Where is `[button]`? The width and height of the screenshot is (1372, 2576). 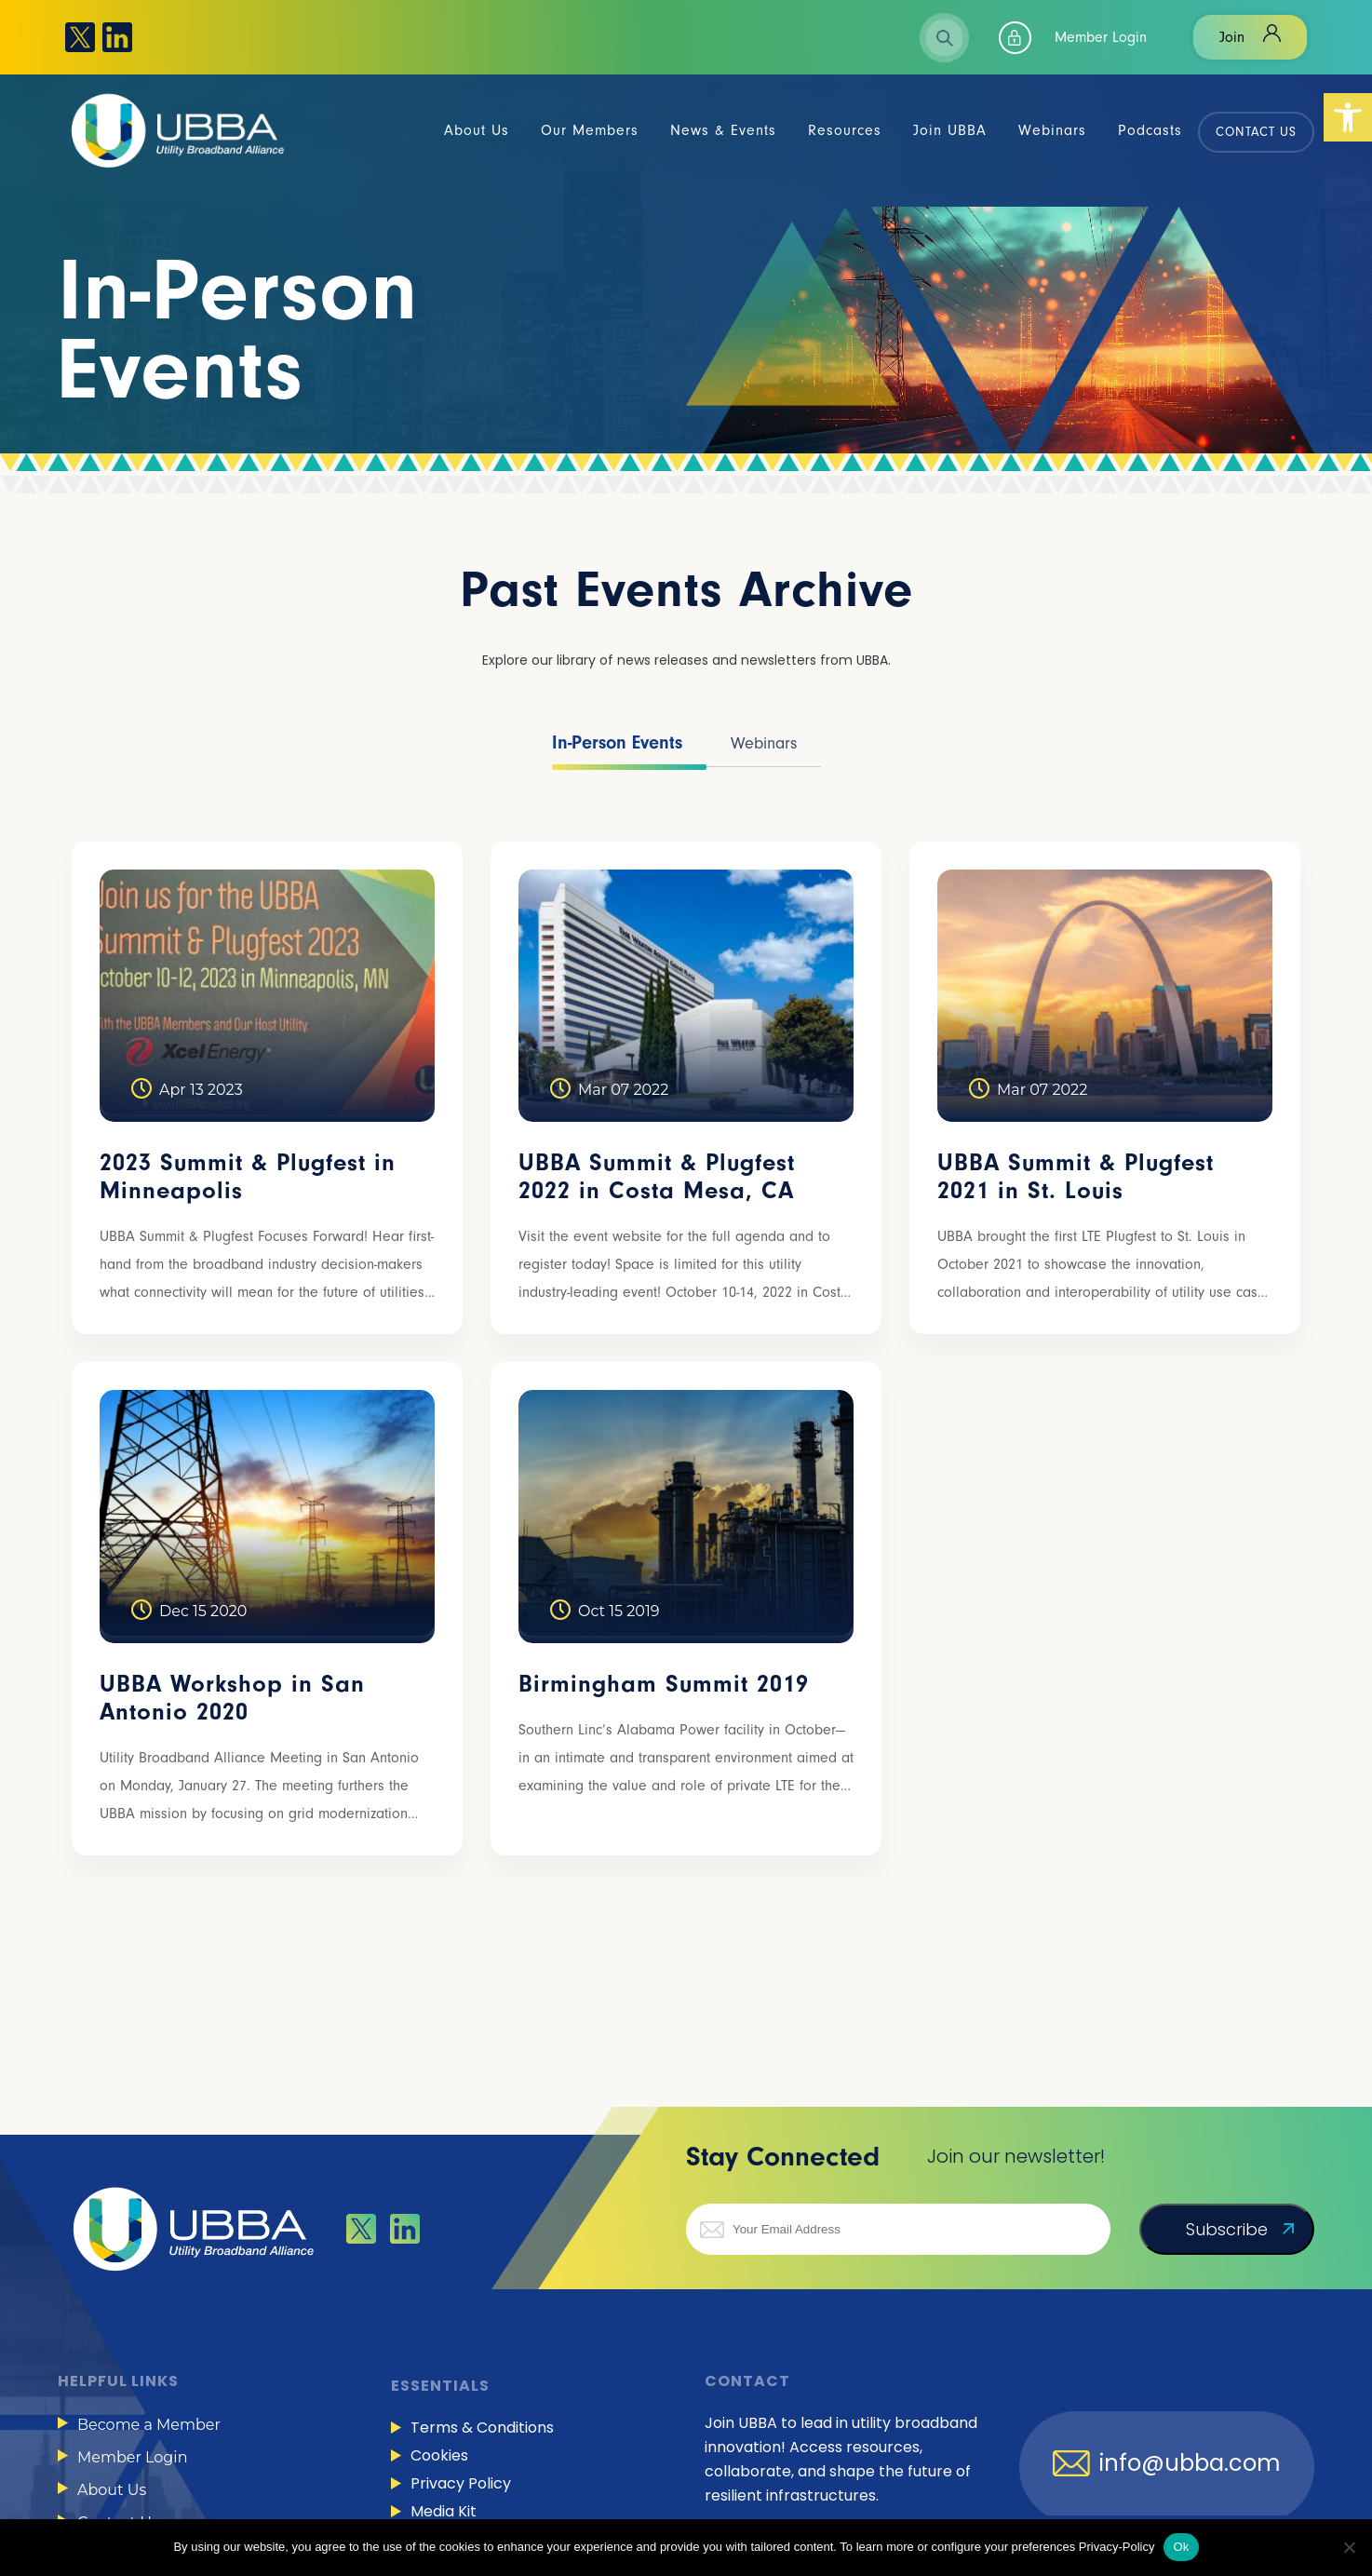
[button] is located at coordinates (1348, 117).